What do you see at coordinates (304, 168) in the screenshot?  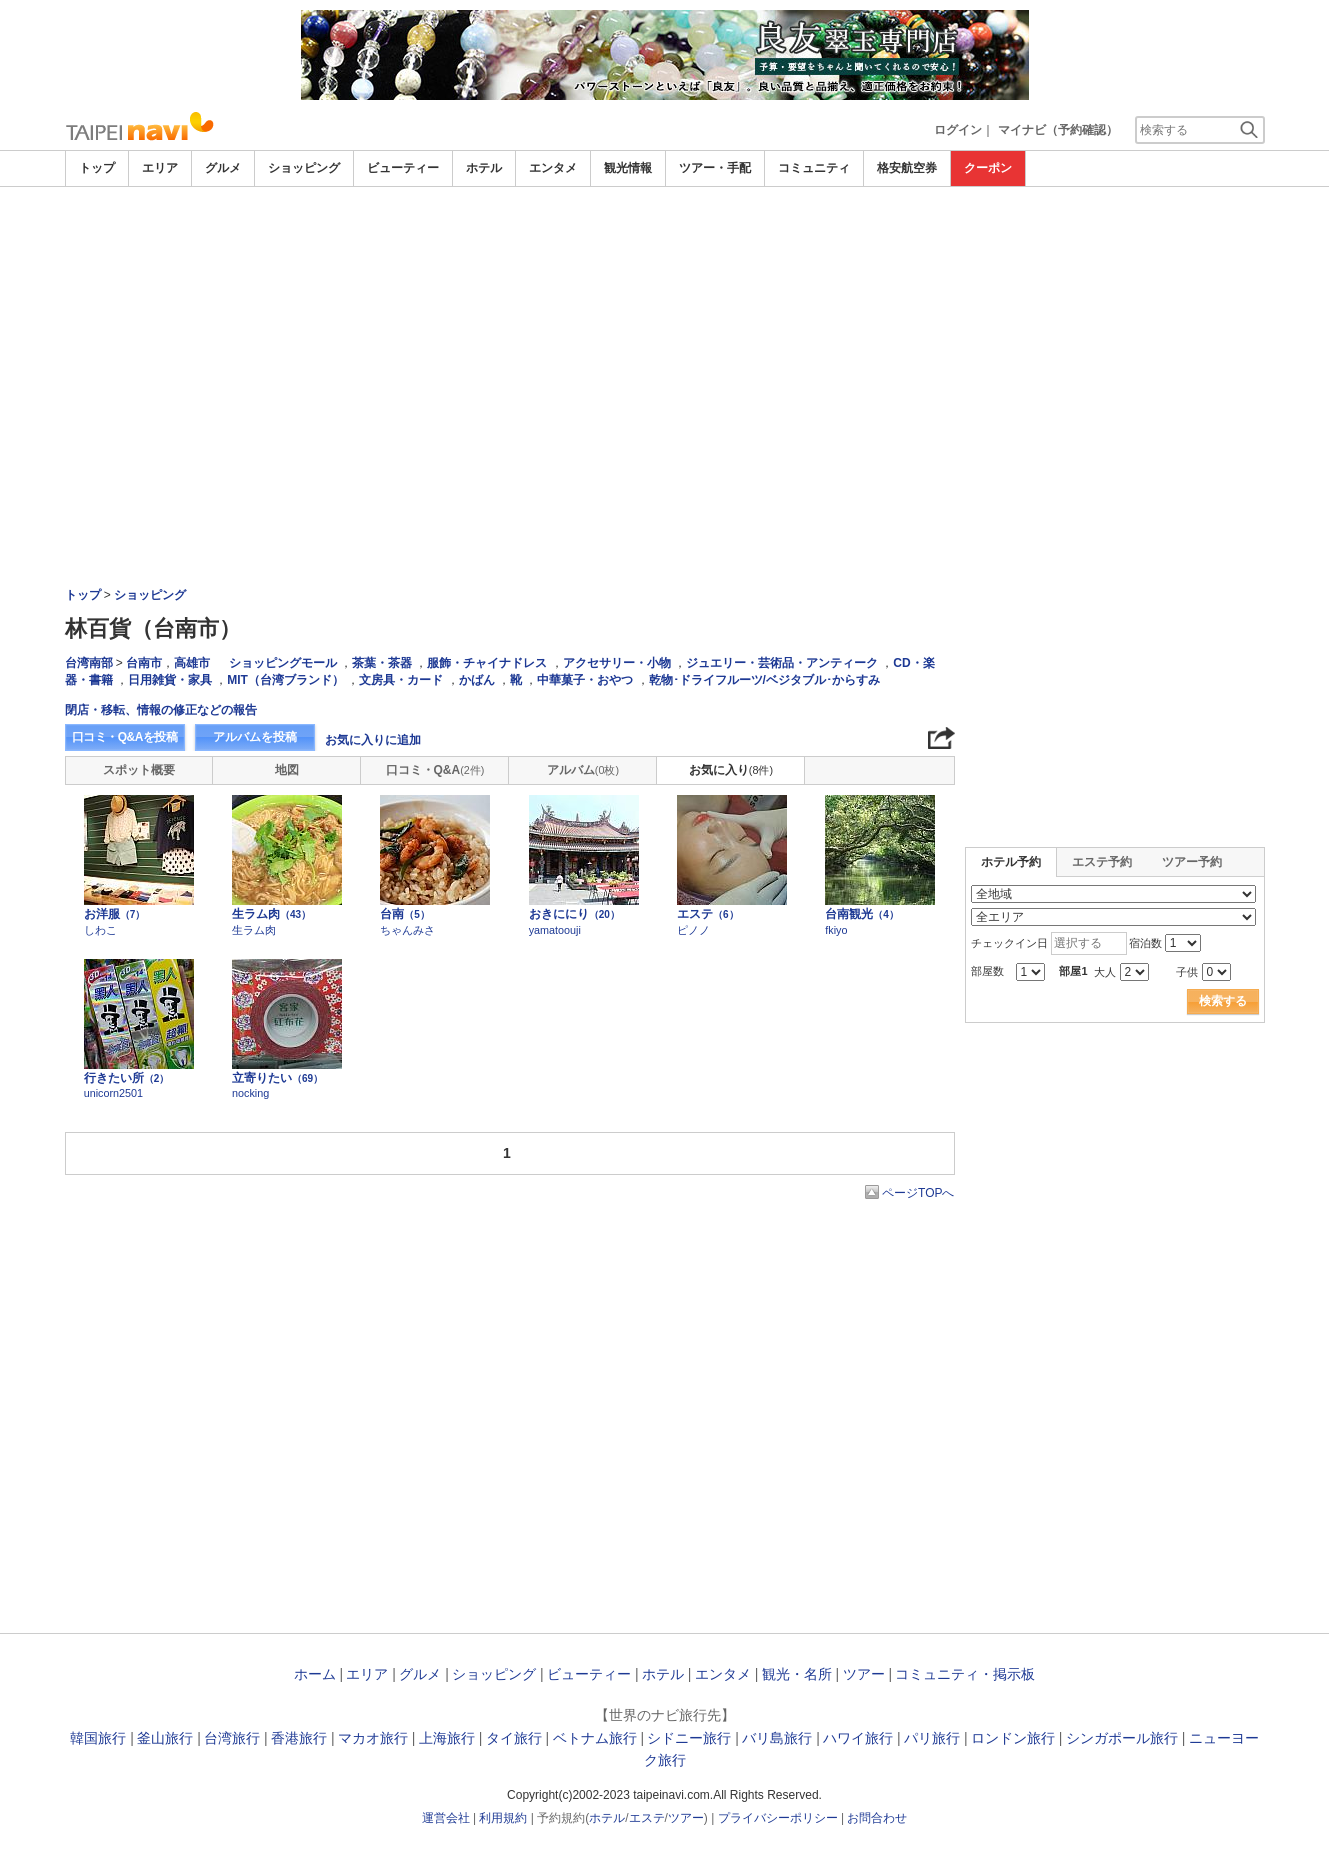 I see `ショッピング` at bounding box center [304, 168].